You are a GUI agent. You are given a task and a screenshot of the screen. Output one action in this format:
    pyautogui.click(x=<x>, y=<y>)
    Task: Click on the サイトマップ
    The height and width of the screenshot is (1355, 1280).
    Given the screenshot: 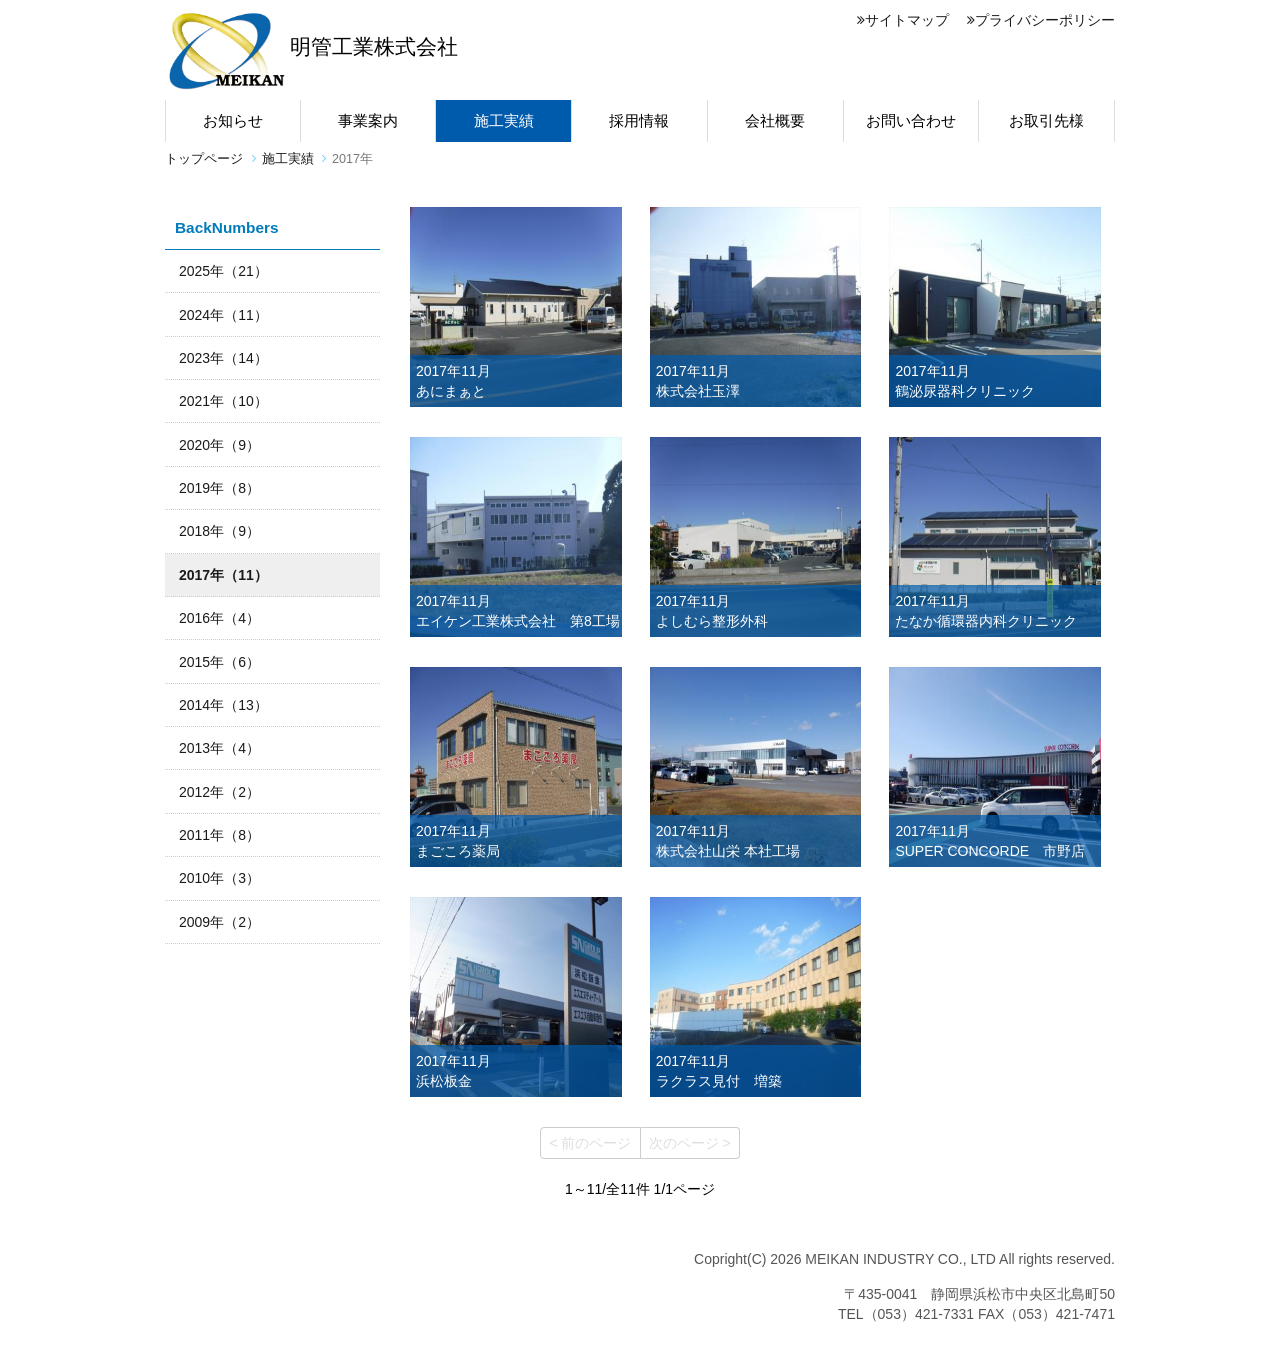 What is the action you would take?
    pyautogui.click(x=903, y=20)
    